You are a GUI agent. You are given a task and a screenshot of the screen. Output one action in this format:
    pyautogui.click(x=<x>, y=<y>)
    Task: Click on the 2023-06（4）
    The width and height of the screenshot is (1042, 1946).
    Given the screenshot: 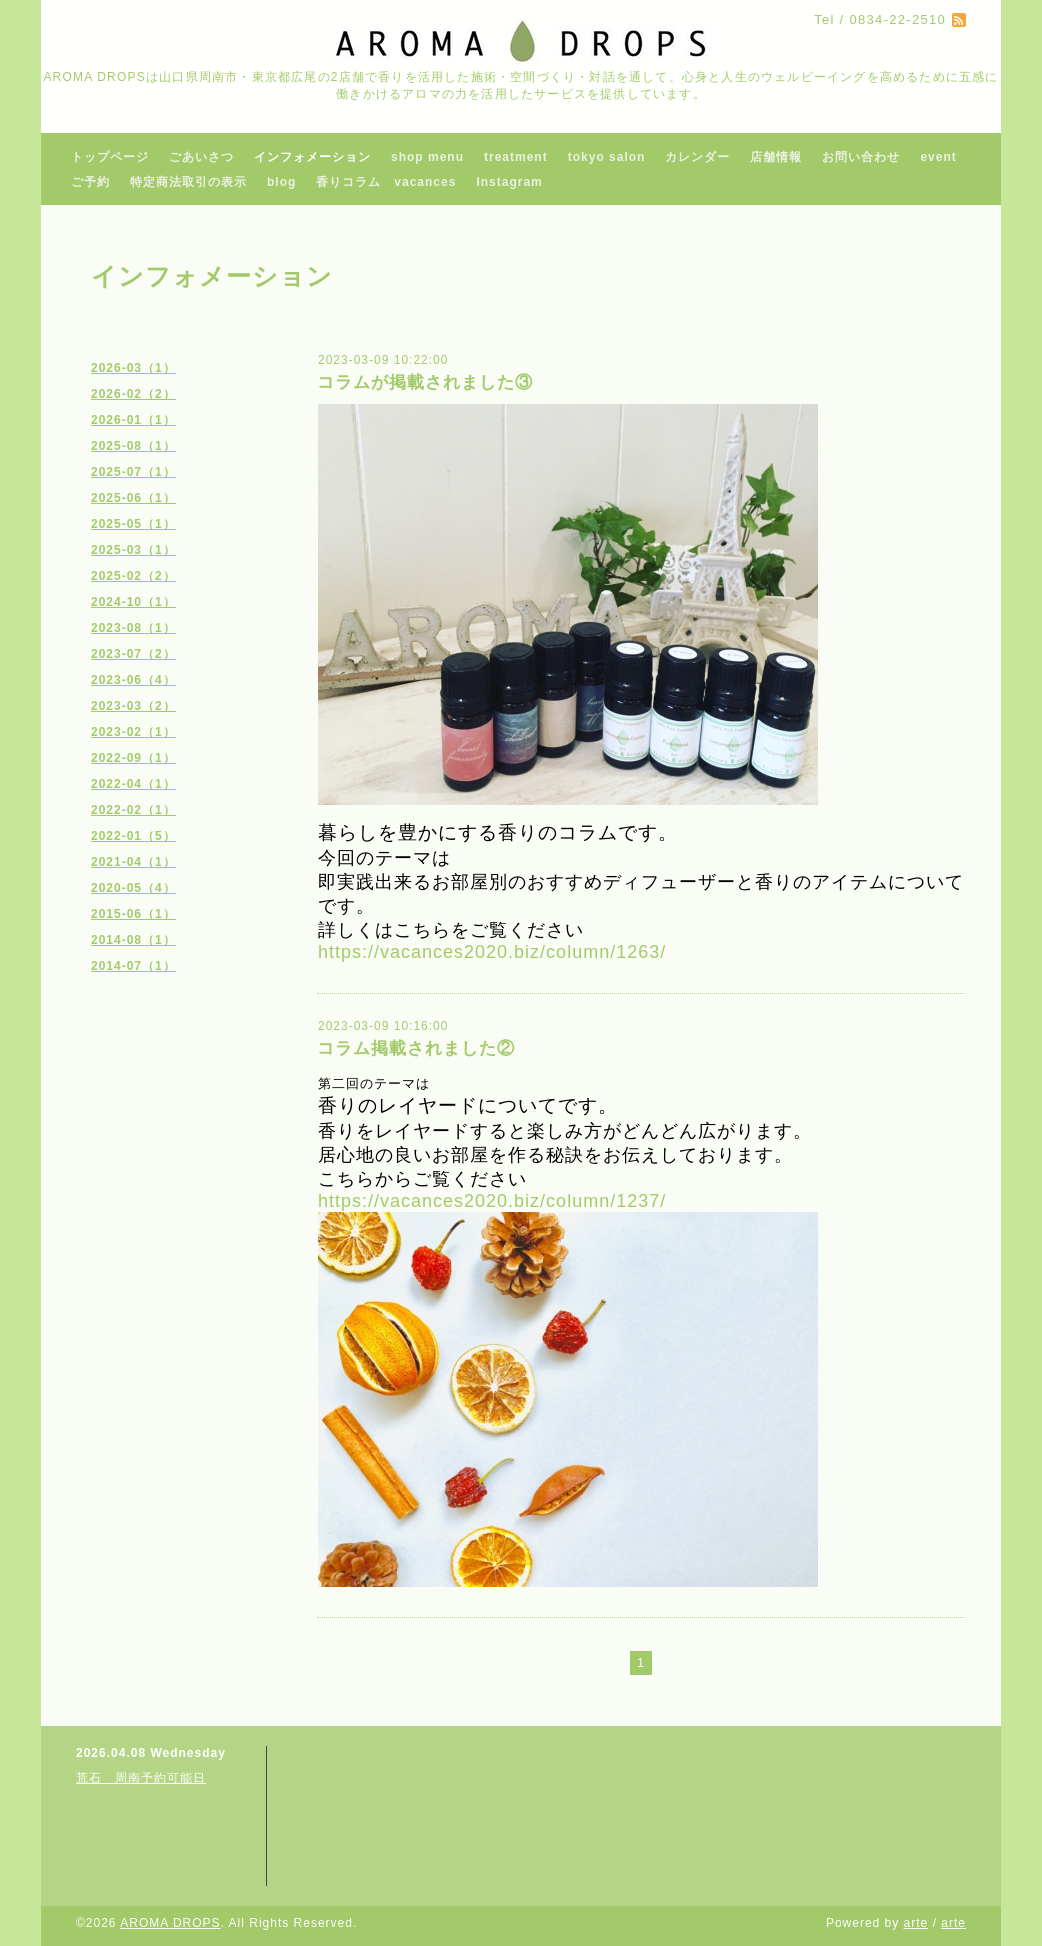 What is the action you would take?
    pyautogui.click(x=133, y=680)
    